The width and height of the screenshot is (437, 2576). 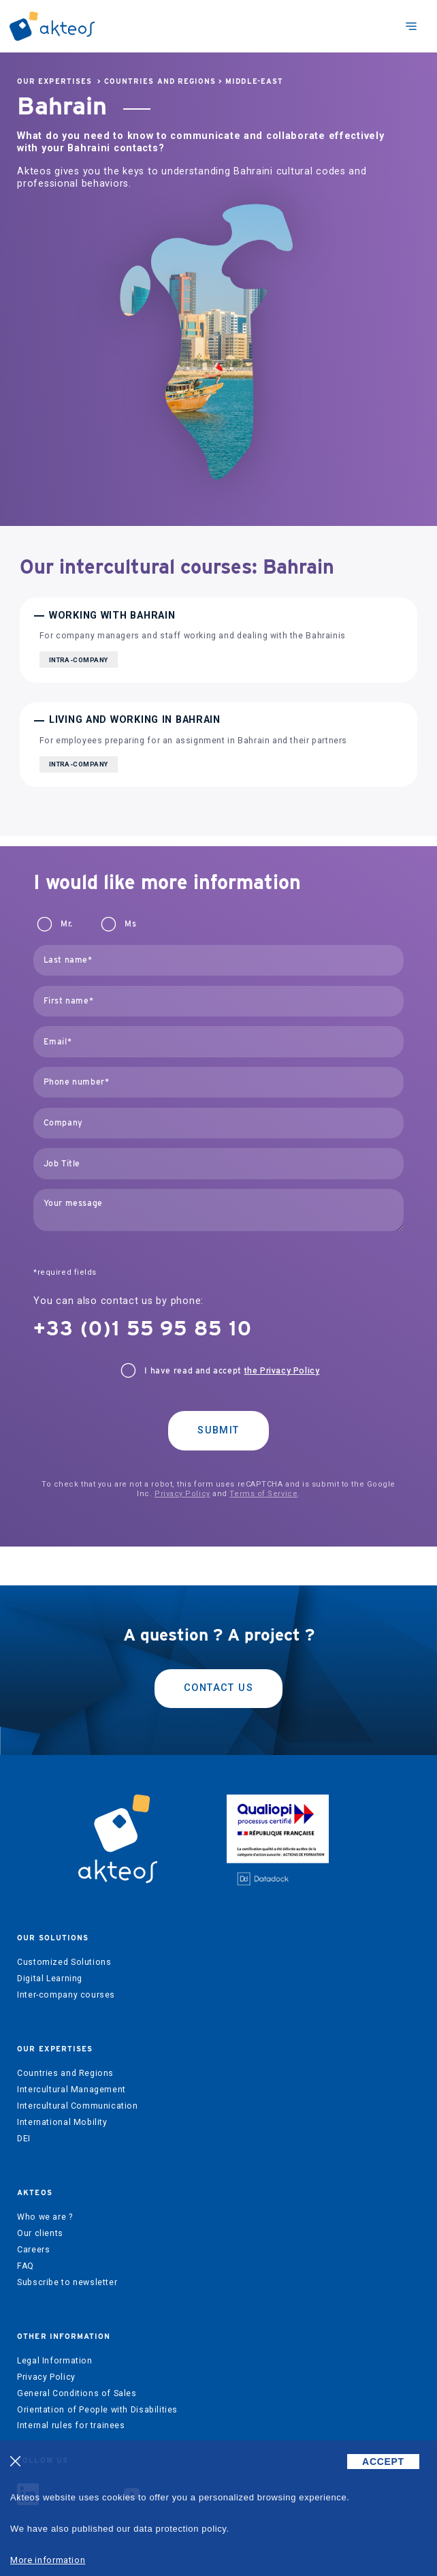 I want to click on Subscribe to newsletter, so click(x=67, y=2282).